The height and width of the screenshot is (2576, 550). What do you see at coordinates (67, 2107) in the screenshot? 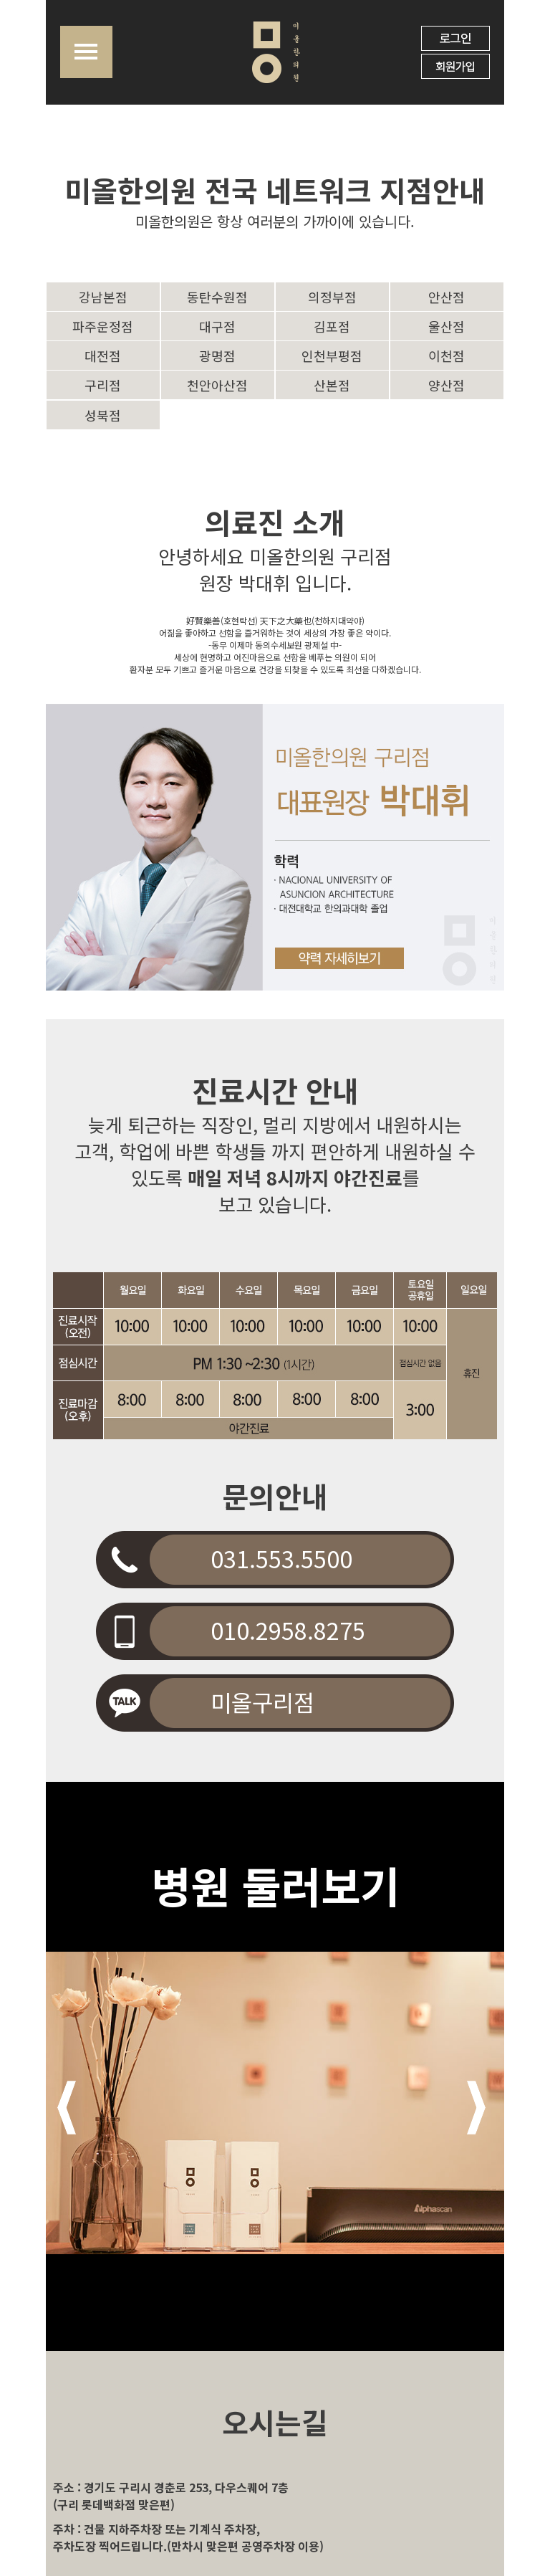
I see `Prev` at bounding box center [67, 2107].